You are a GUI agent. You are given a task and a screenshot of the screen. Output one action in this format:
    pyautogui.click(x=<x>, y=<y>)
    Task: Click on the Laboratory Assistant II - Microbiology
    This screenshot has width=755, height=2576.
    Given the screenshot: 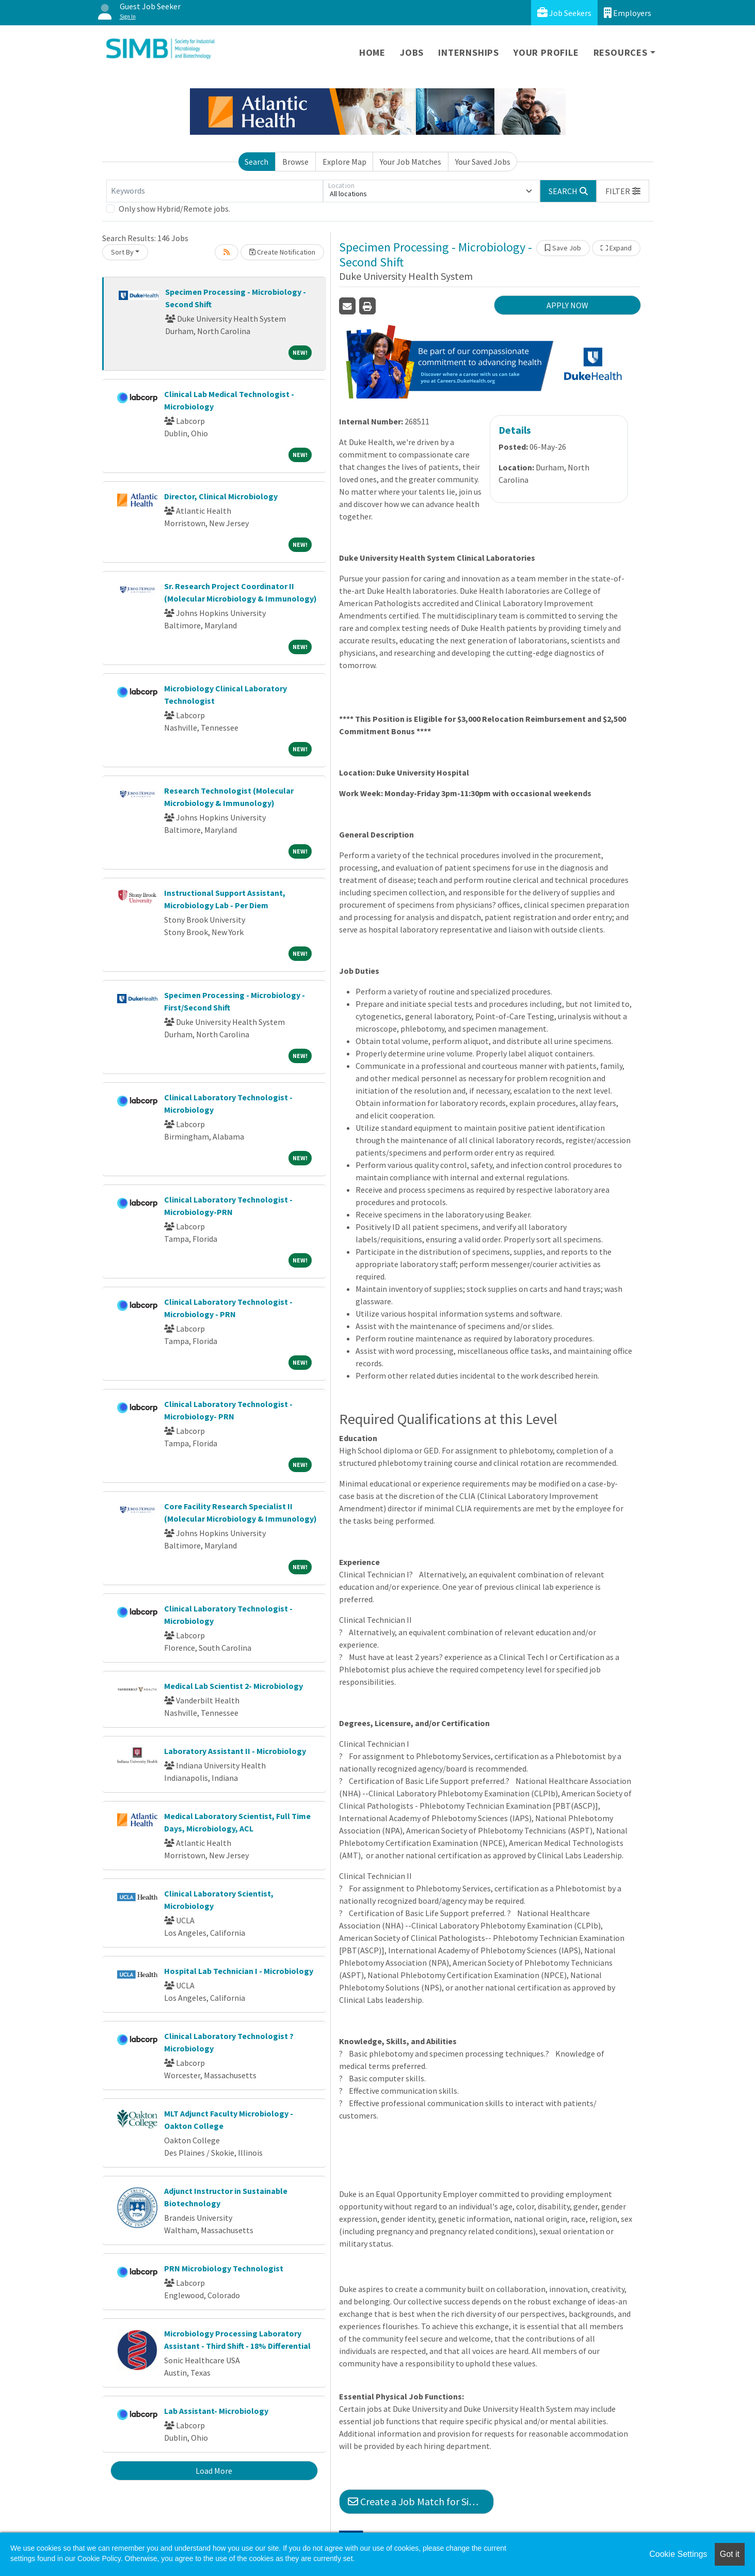 What is the action you would take?
    pyautogui.click(x=235, y=1751)
    